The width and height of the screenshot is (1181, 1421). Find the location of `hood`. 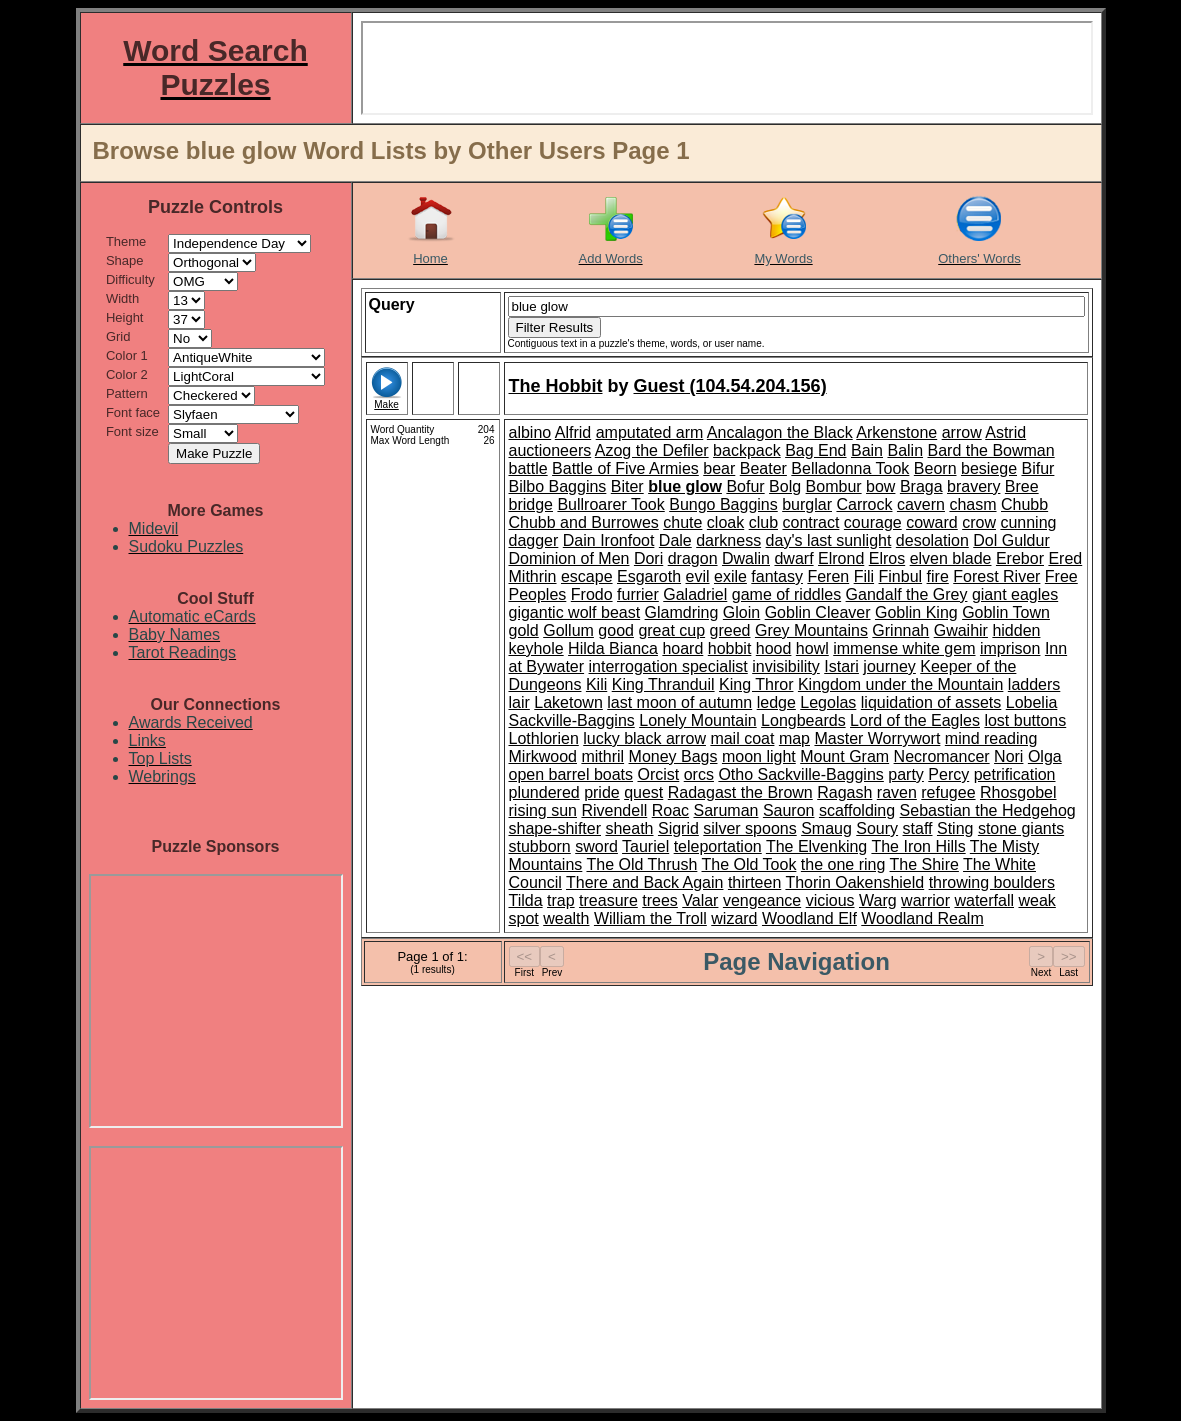

hood is located at coordinates (774, 648).